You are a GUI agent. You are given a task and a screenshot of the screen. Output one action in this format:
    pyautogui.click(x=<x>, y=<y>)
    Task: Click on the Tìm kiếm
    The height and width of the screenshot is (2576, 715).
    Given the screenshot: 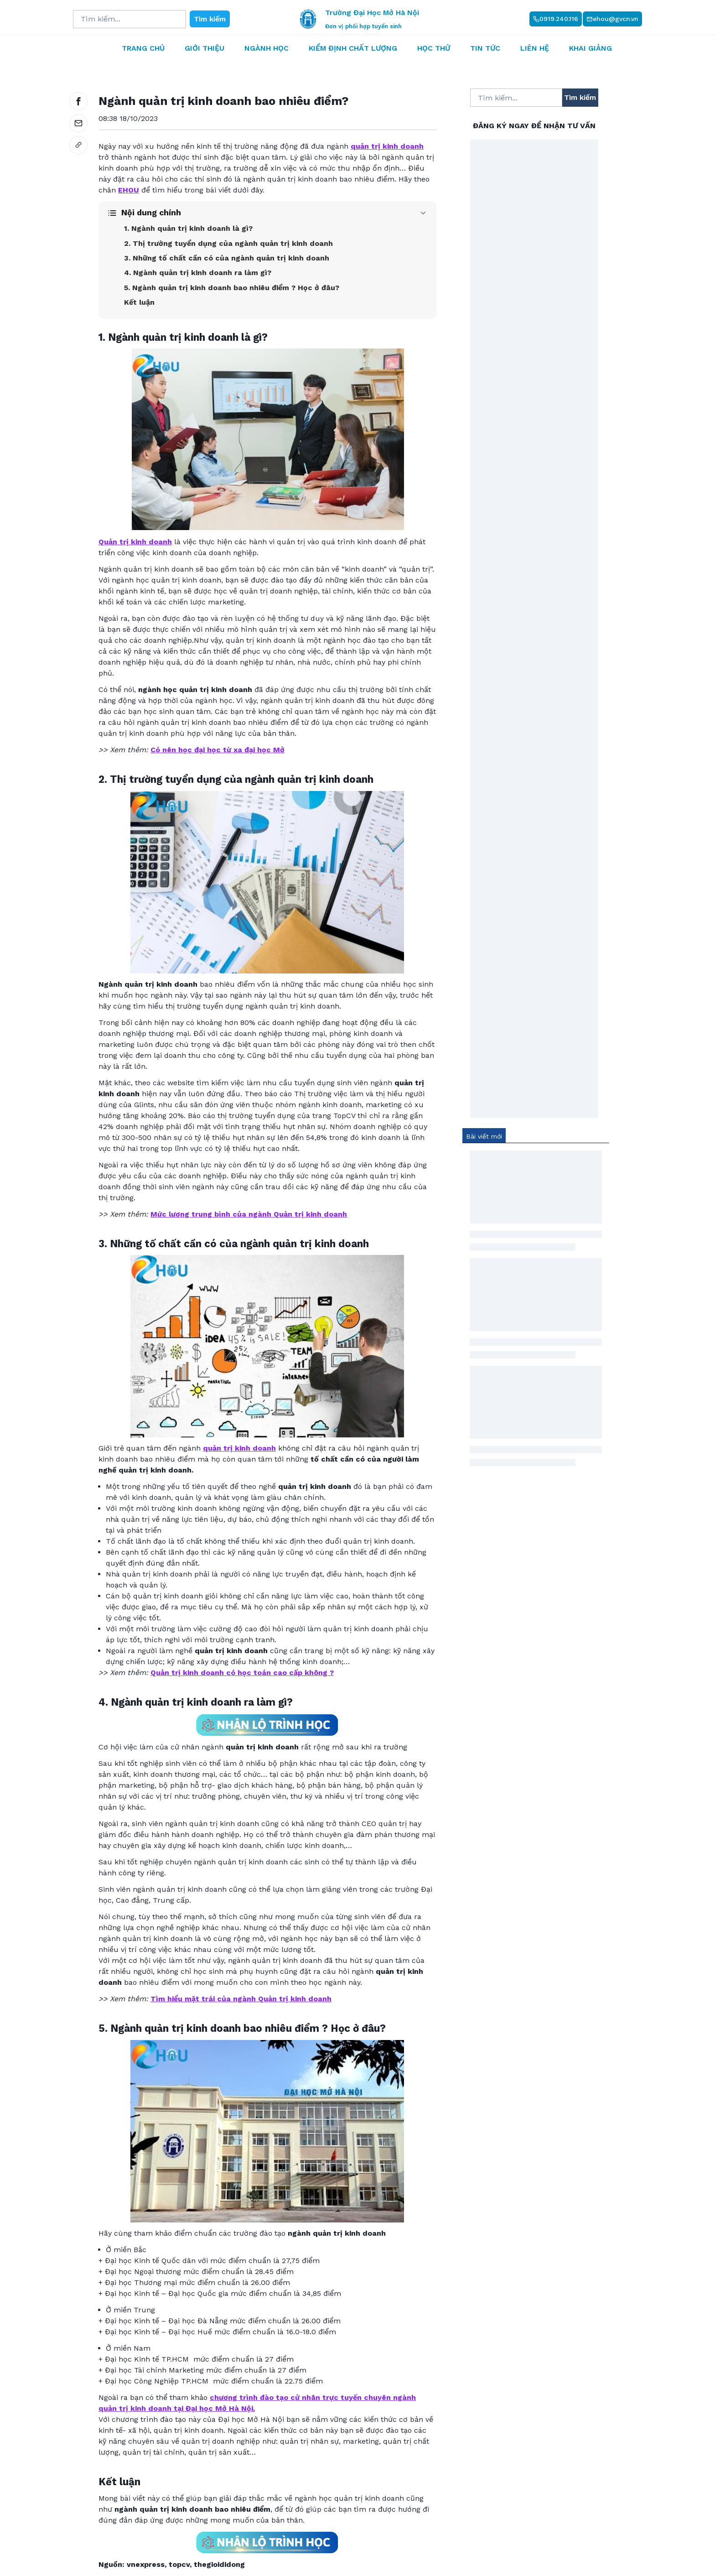 What is the action you would take?
    pyautogui.click(x=210, y=19)
    